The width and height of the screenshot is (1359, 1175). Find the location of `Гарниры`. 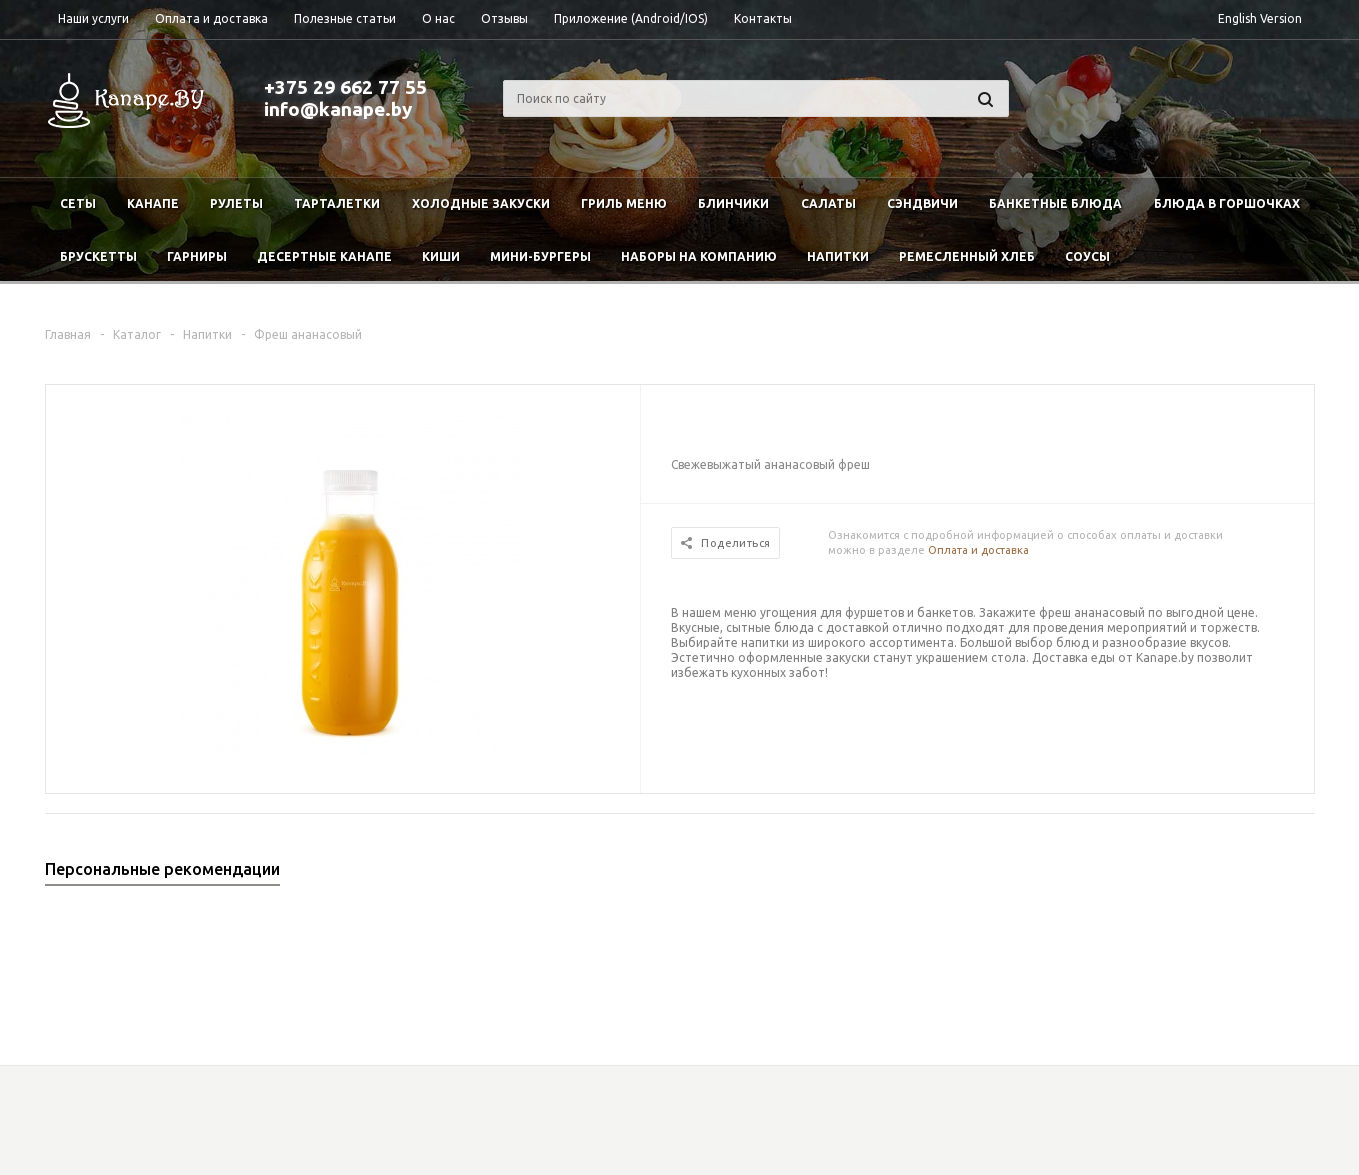

Гарниры is located at coordinates (197, 256).